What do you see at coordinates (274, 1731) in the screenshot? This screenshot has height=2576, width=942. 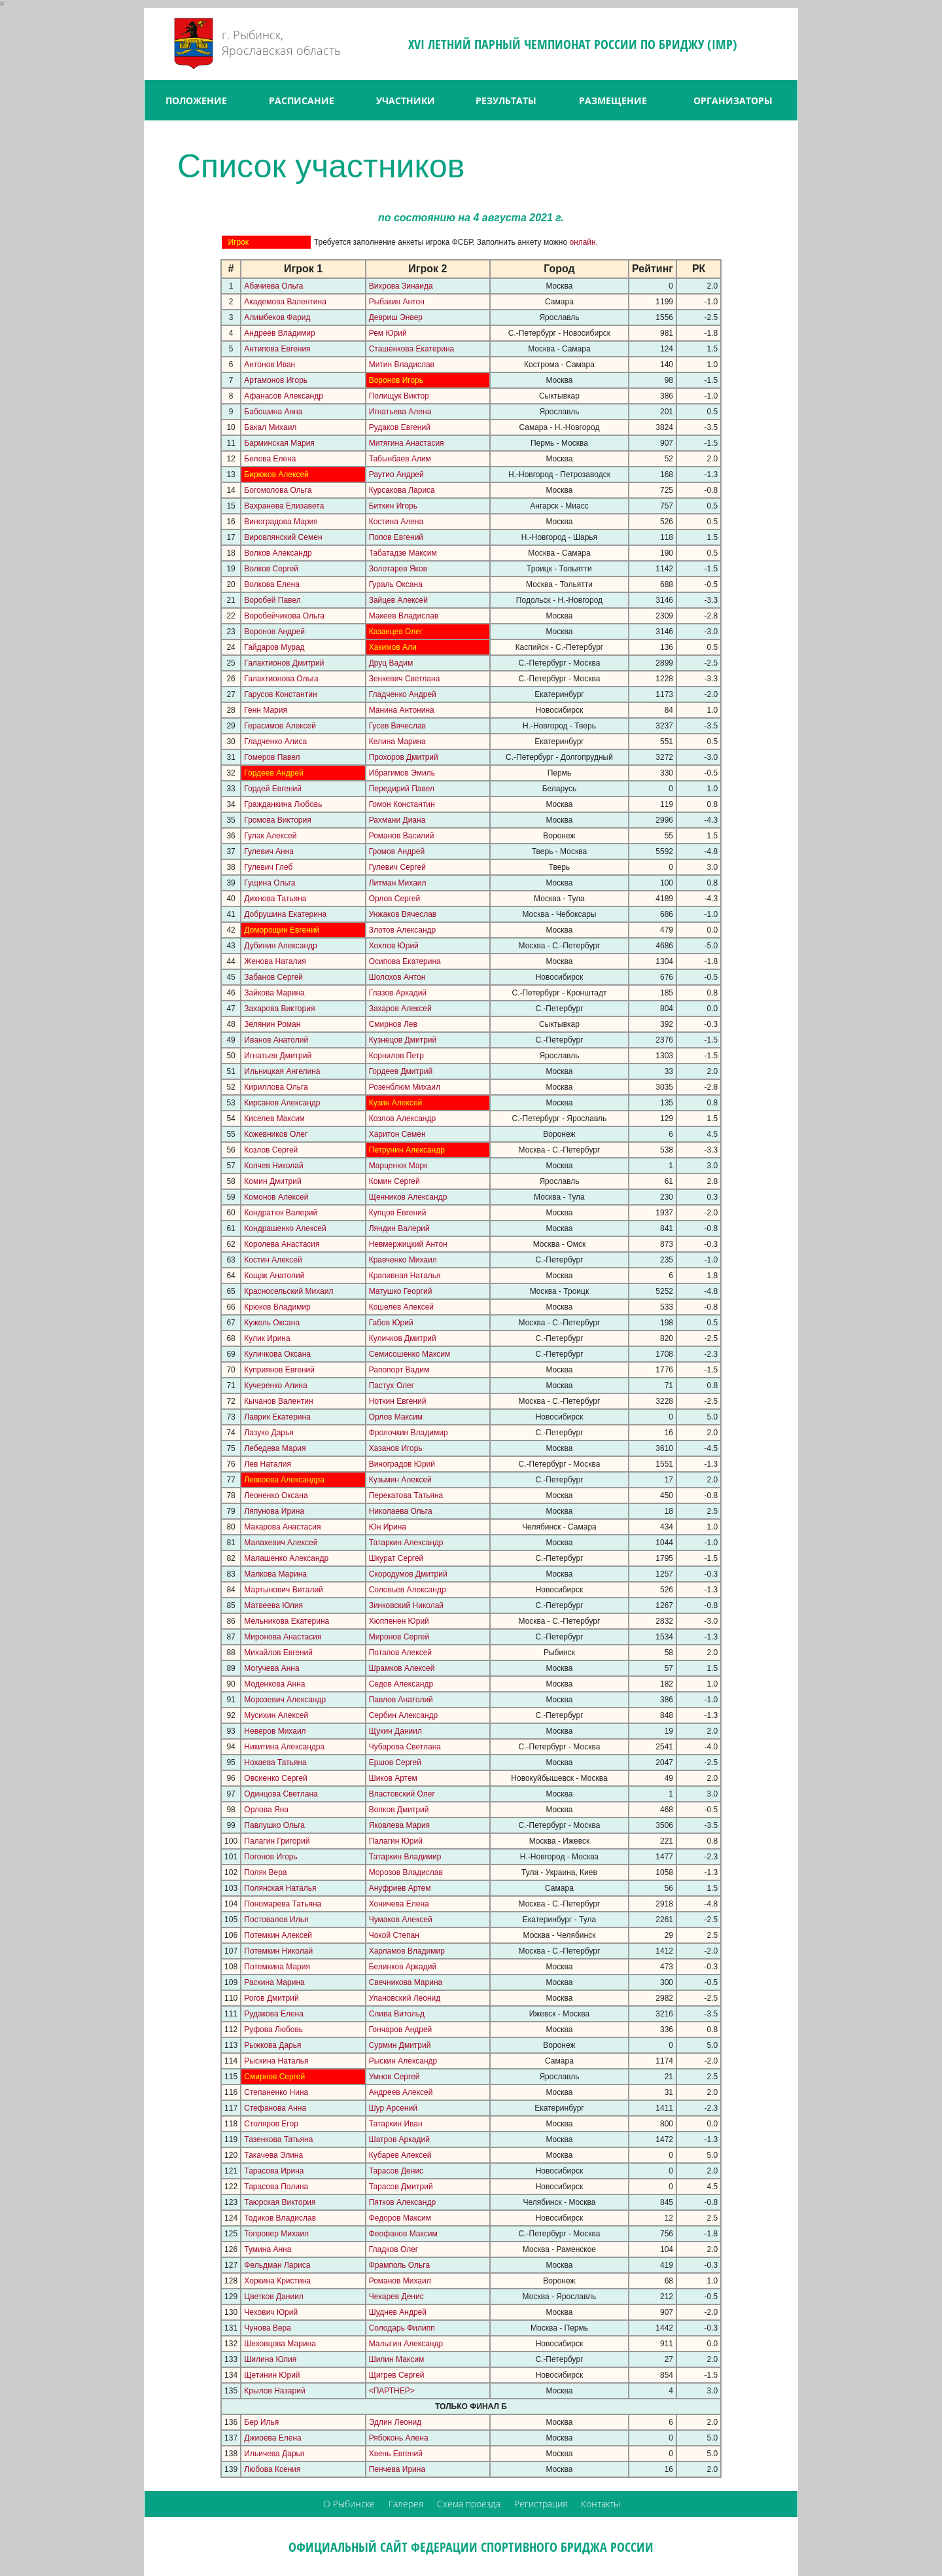 I see `Неверов Михаил` at bounding box center [274, 1731].